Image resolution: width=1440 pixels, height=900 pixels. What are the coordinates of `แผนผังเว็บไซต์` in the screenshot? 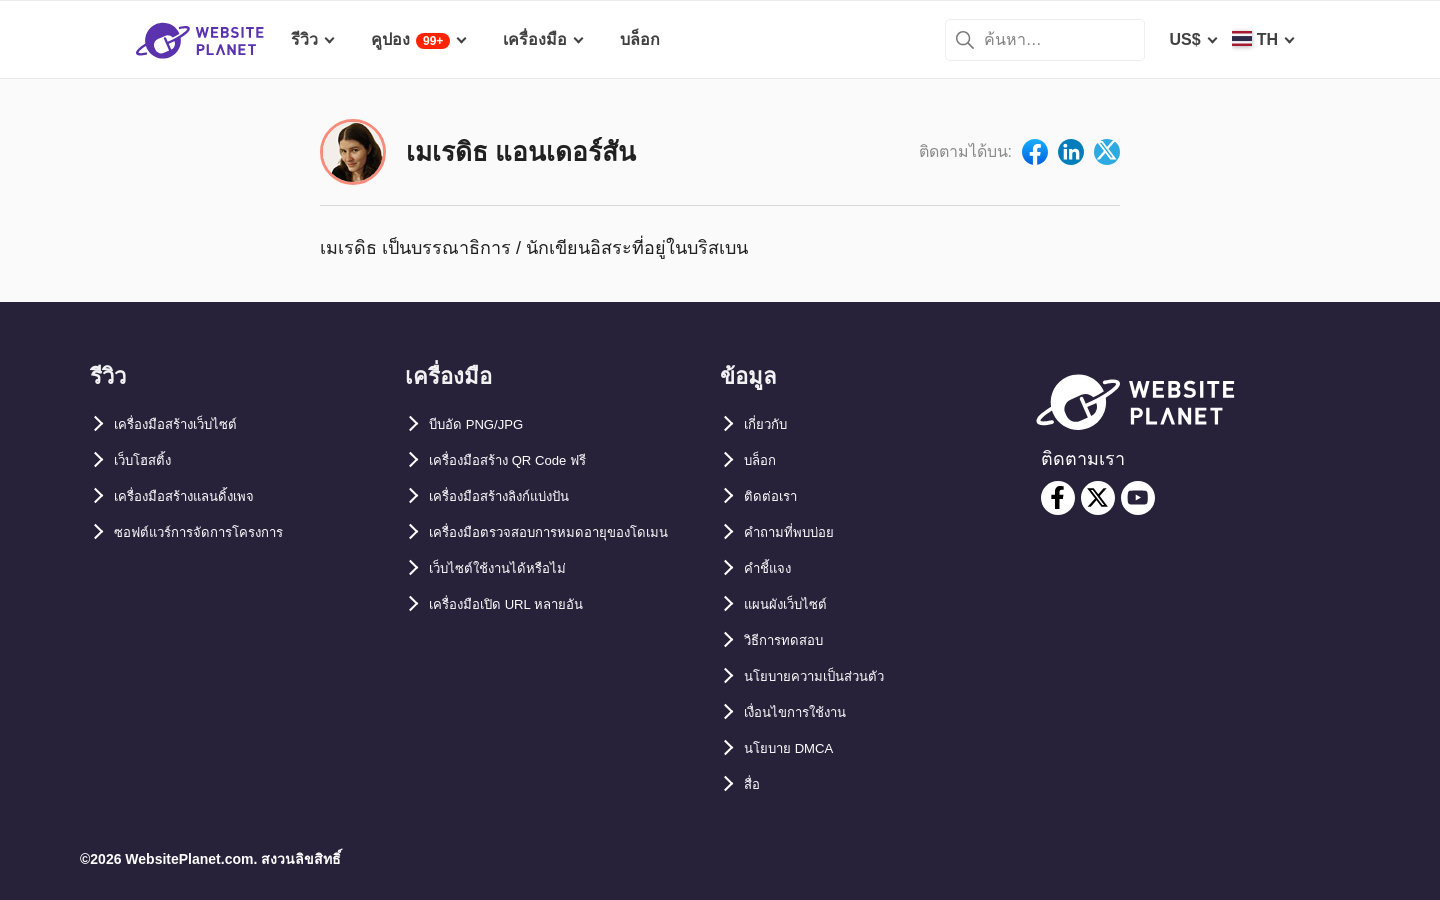 It's located at (794, 604).